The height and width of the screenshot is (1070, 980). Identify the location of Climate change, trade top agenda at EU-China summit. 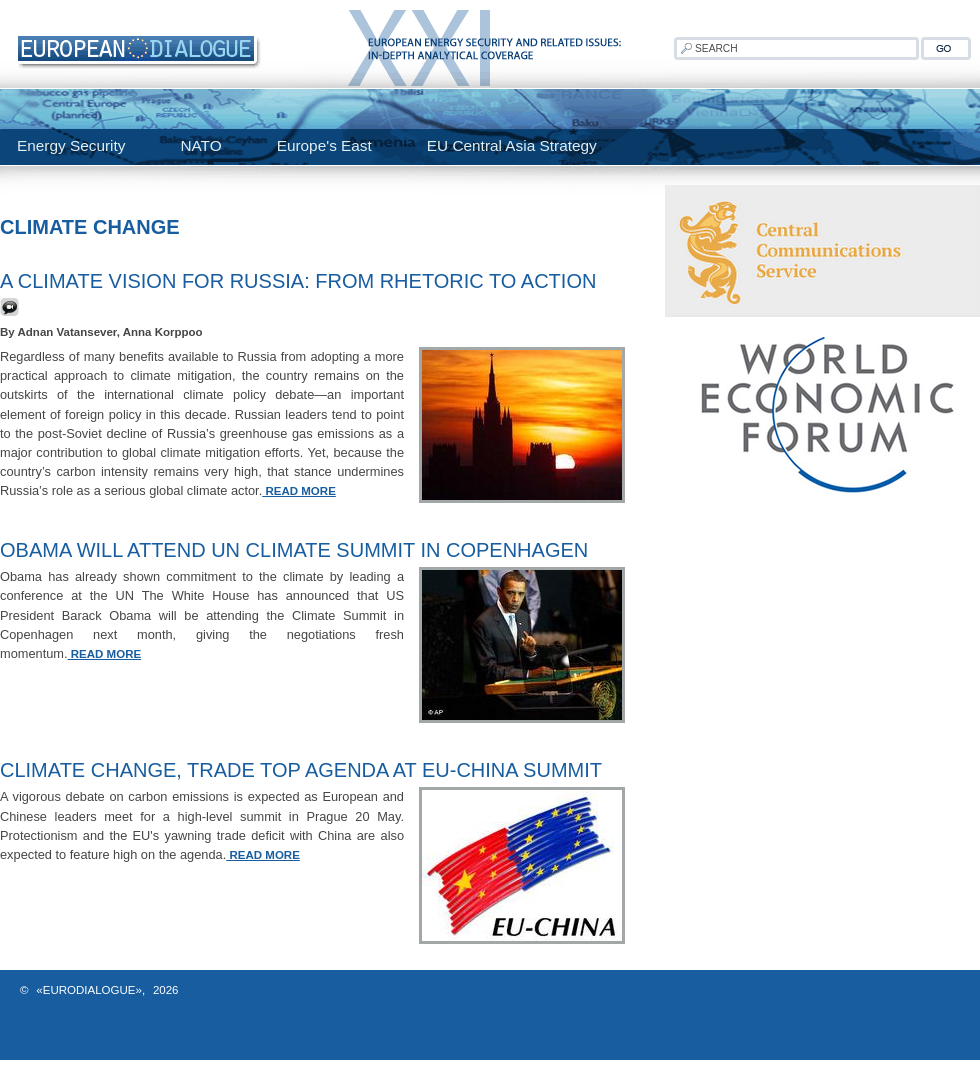
(301, 770).